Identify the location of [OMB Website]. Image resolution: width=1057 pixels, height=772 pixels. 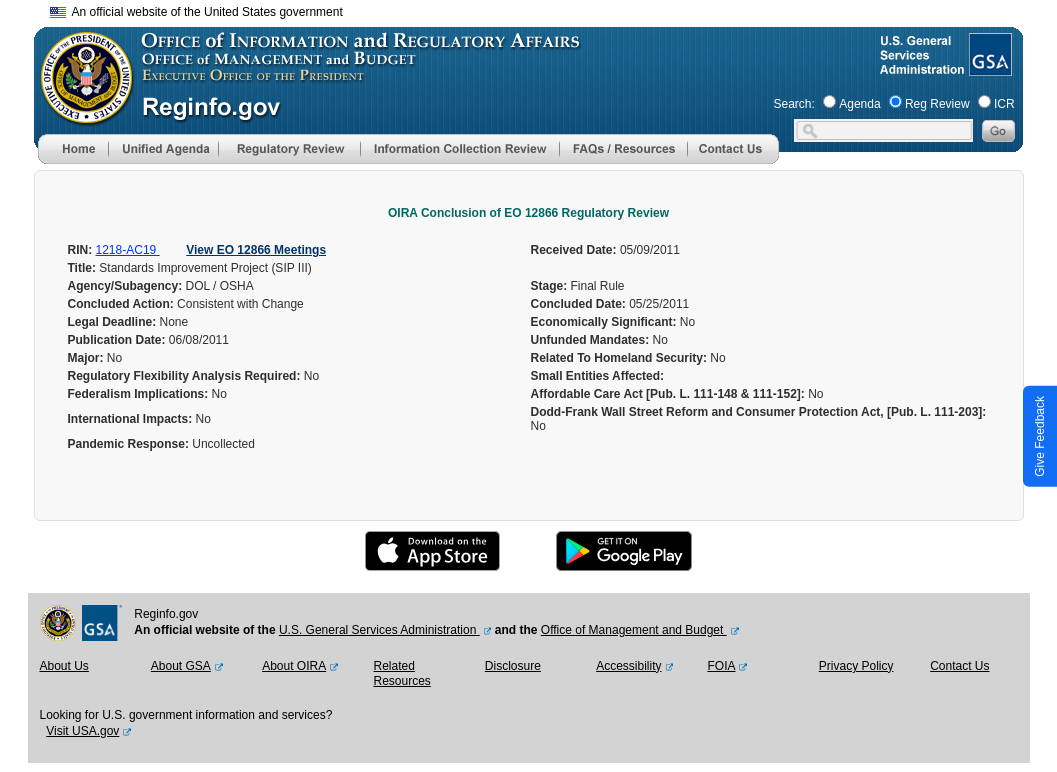
(80, 115).